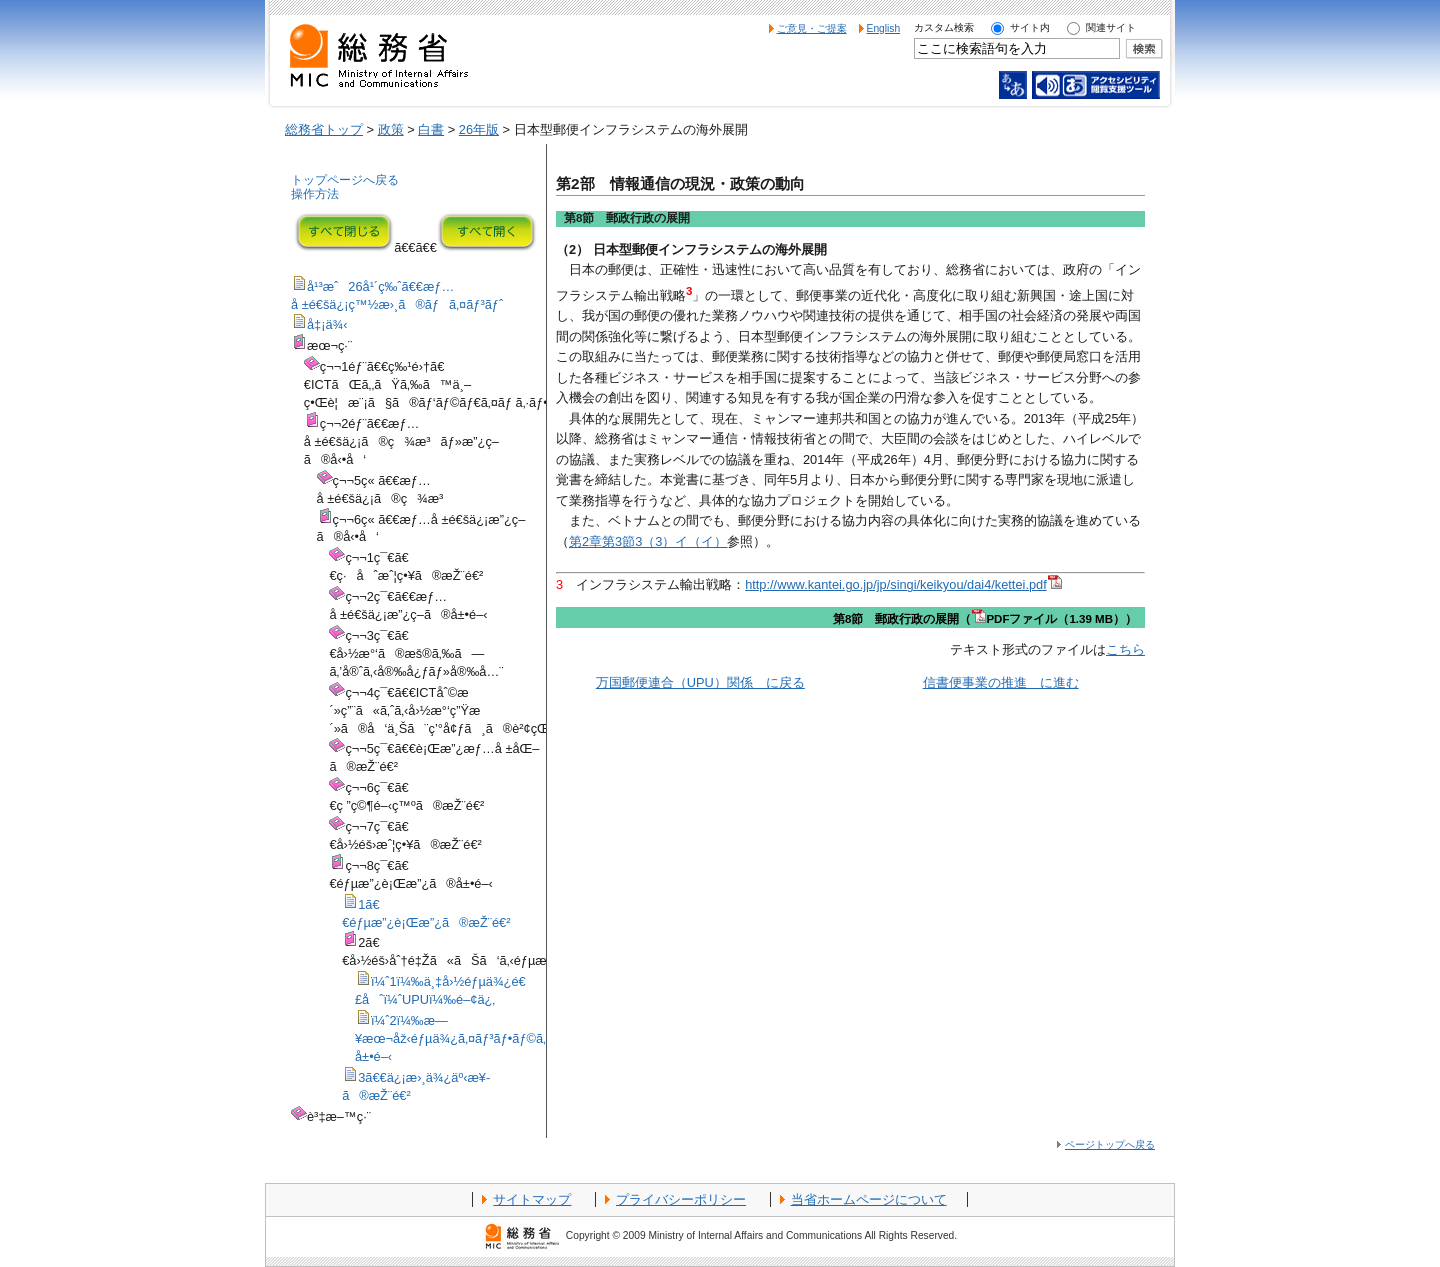 The height and width of the screenshot is (1267, 1440). I want to click on サイト内, so click(1030, 27).